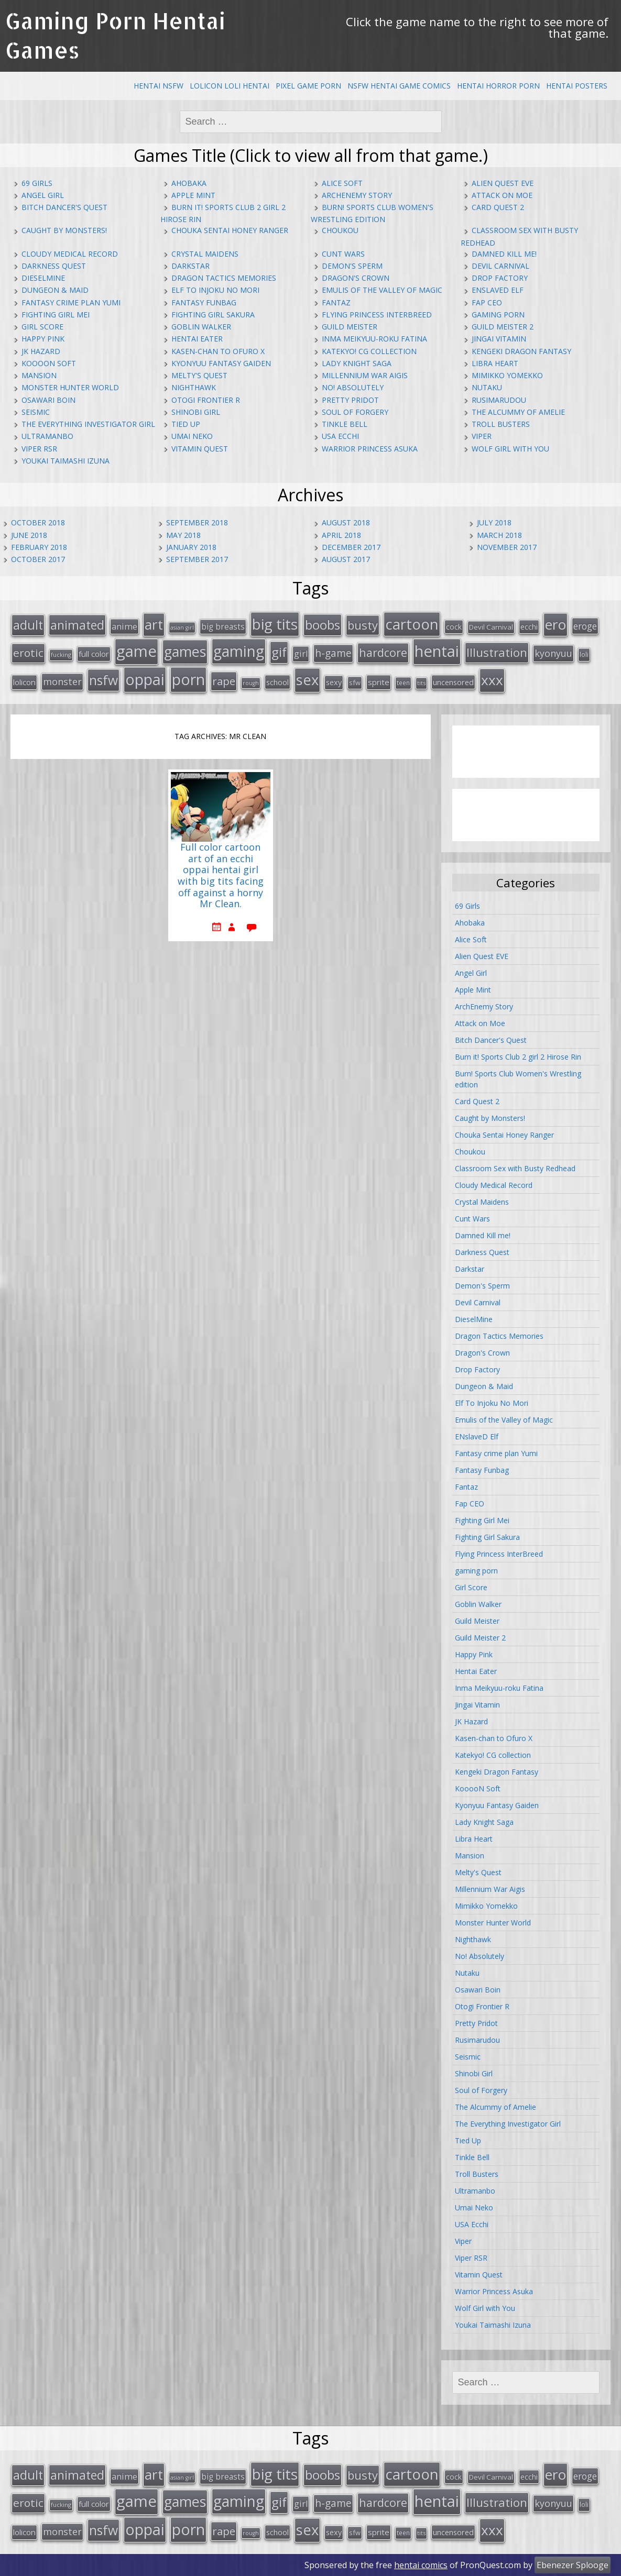  What do you see at coordinates (352, 266) in the screenshot?
I see `Demon's Sperm` at bounding box center [352, 266].